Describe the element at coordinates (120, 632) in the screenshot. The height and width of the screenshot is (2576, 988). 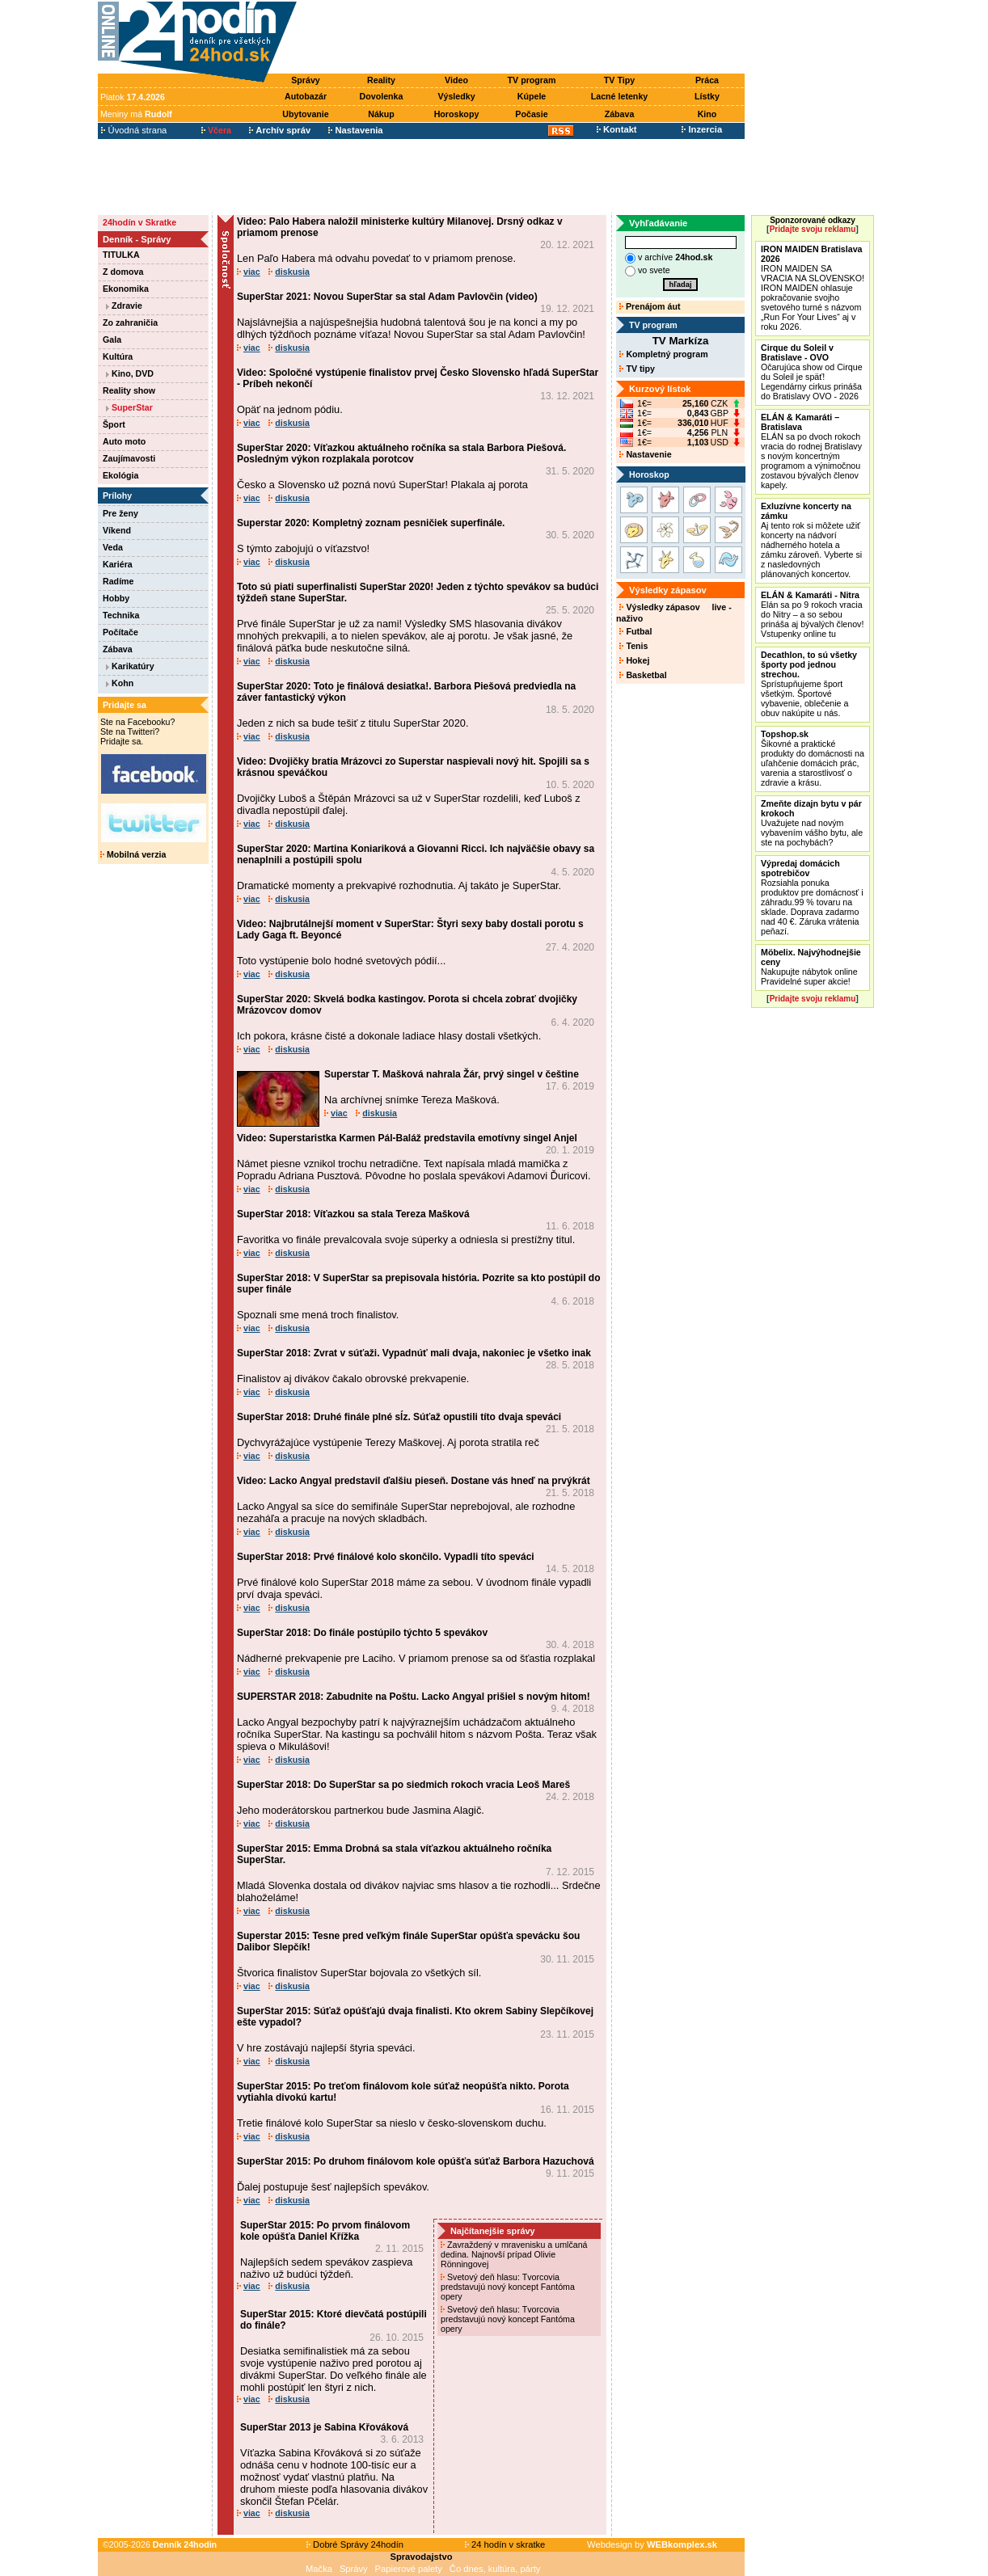
I see `Počítače` at that location.